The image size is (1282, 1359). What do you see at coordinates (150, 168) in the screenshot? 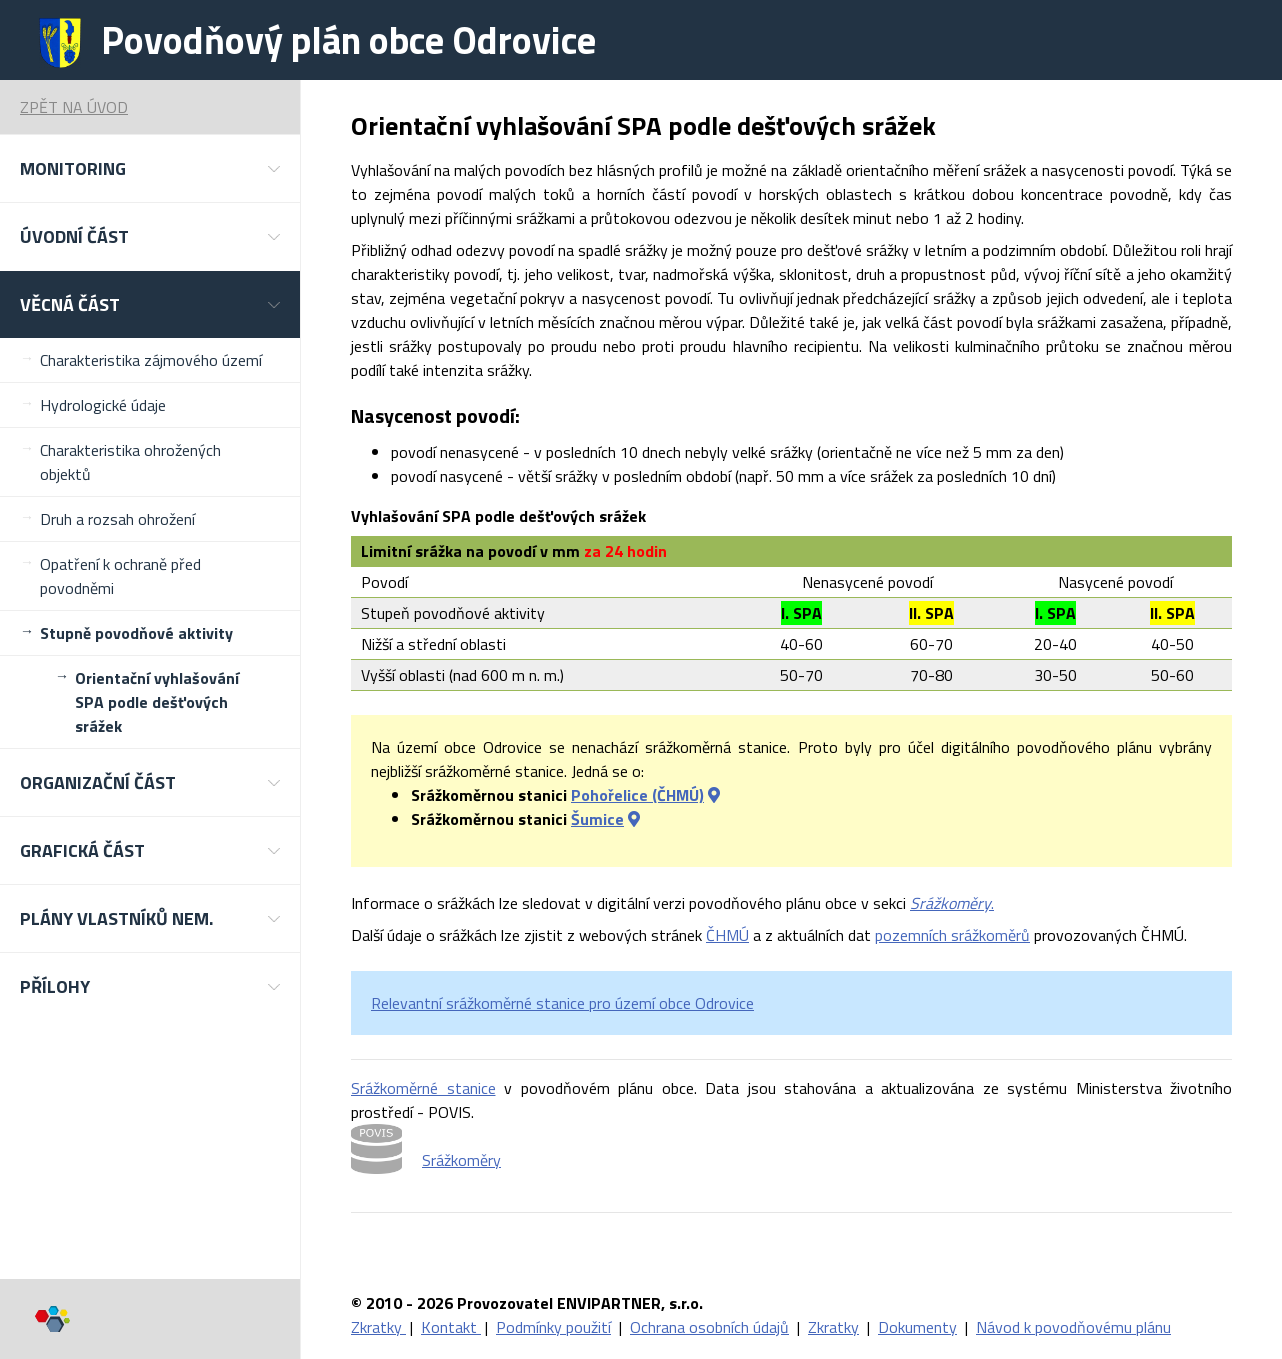
I see `[button]` at bounding box center [150, 168].